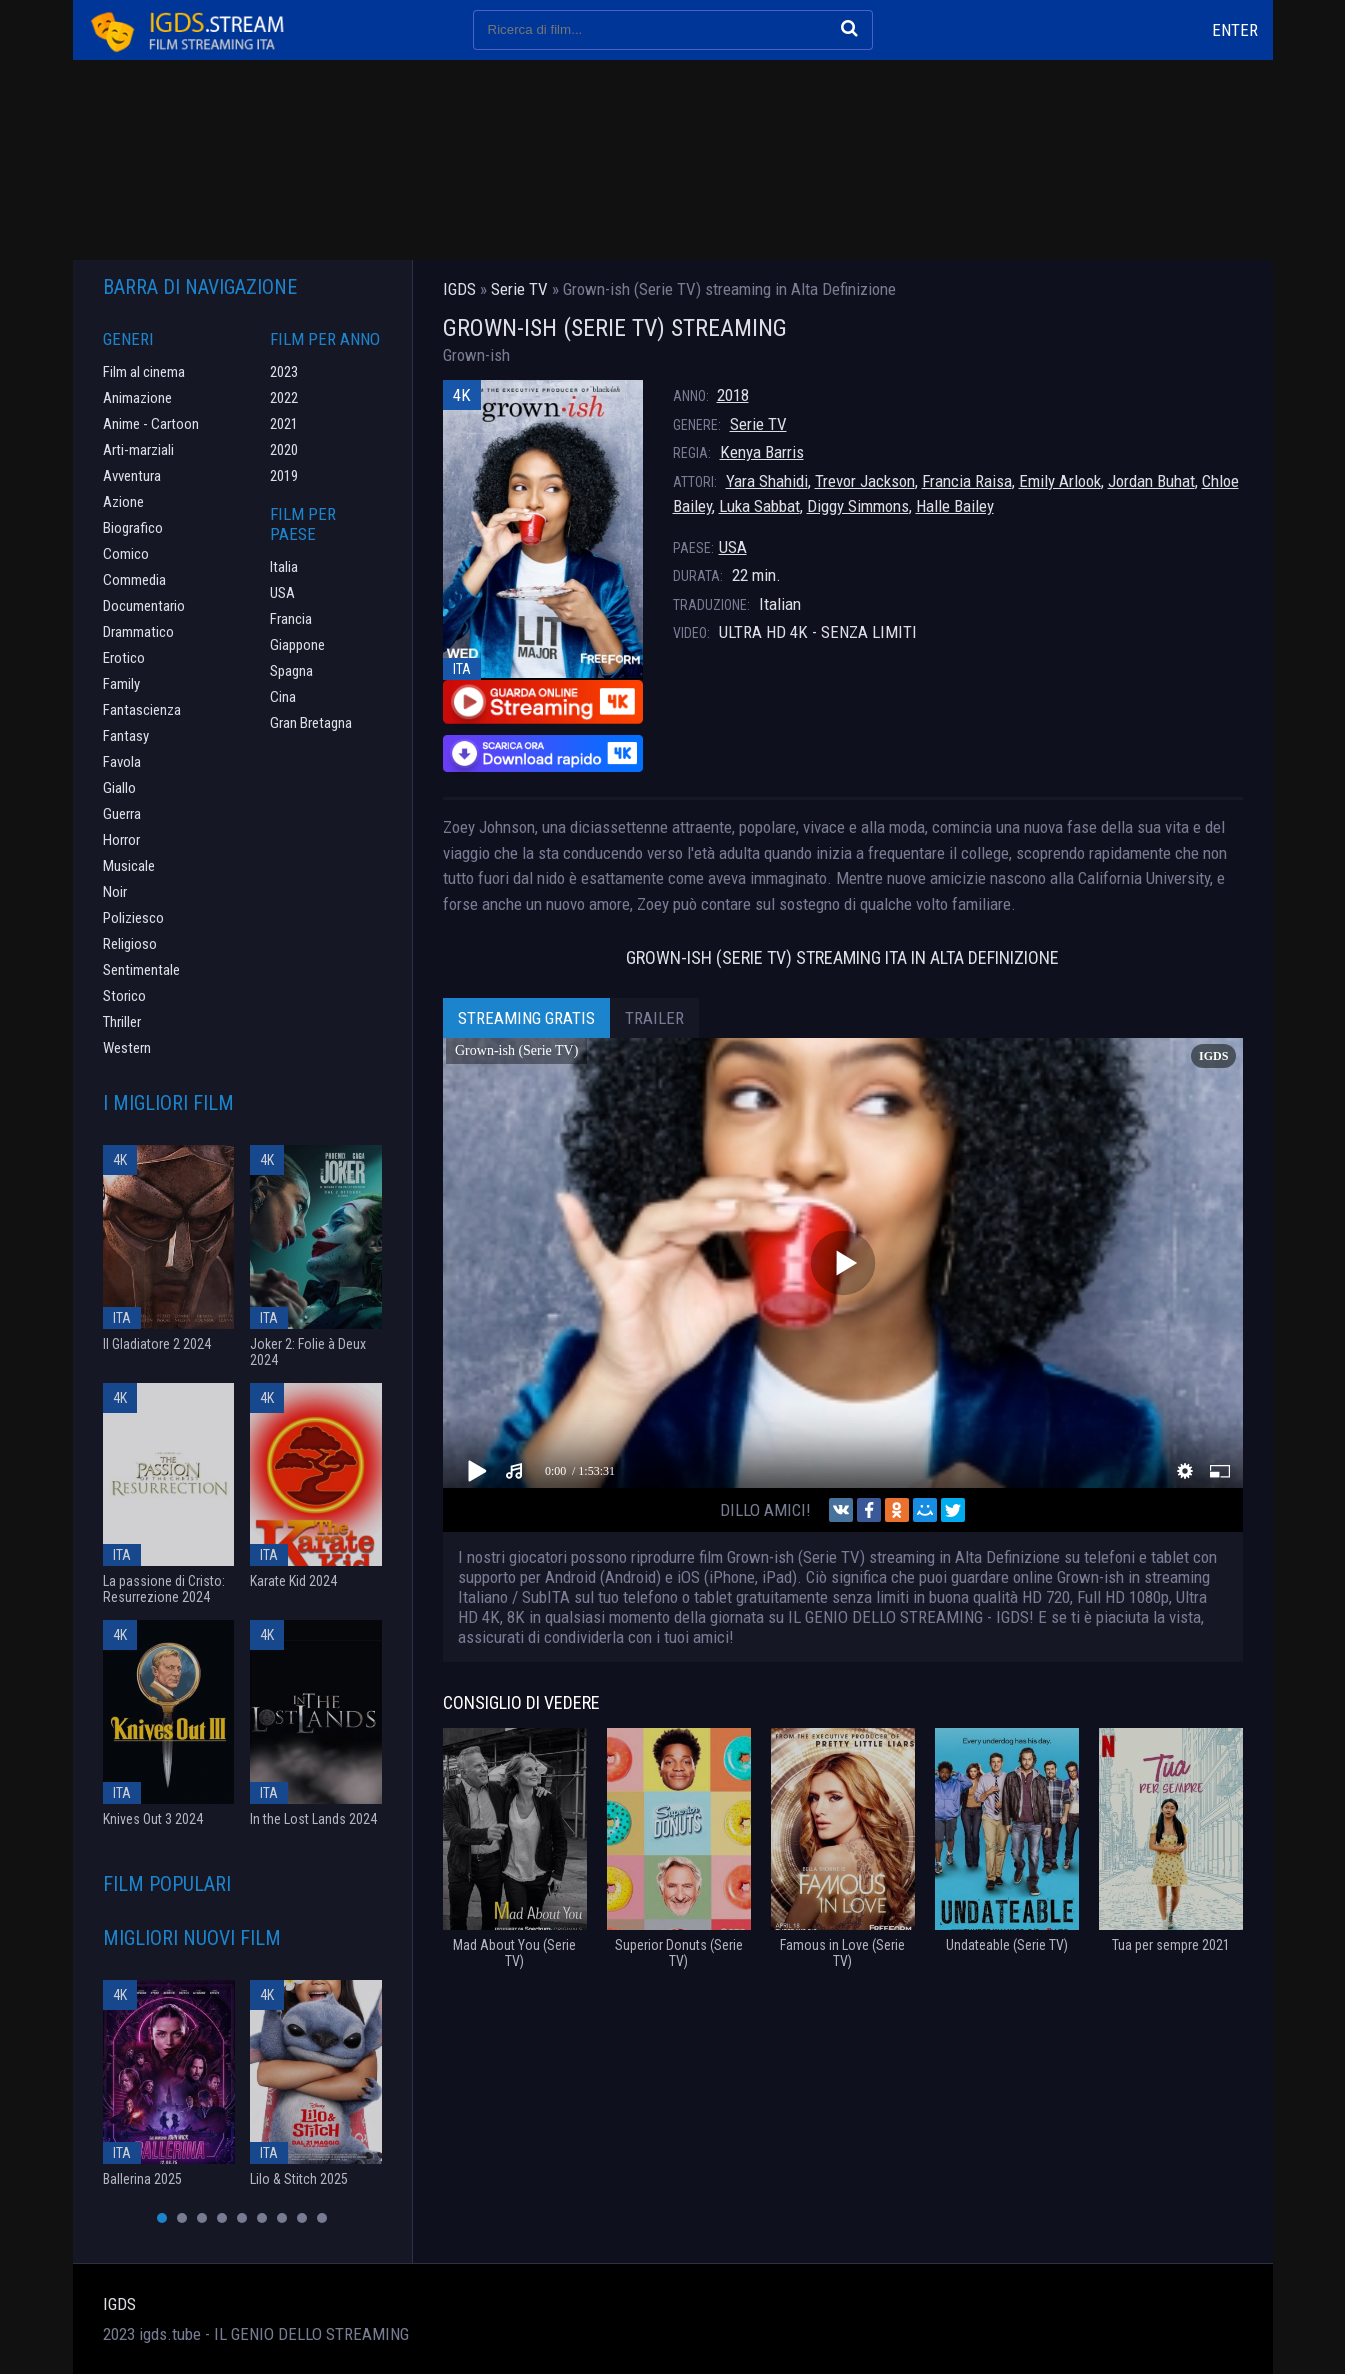 The height and width of the screenshot is (2374, 1345). What do you see at coordinates (126, 736) in the screenshot?
I see `Fantasy` at bounding box center [126, 736].